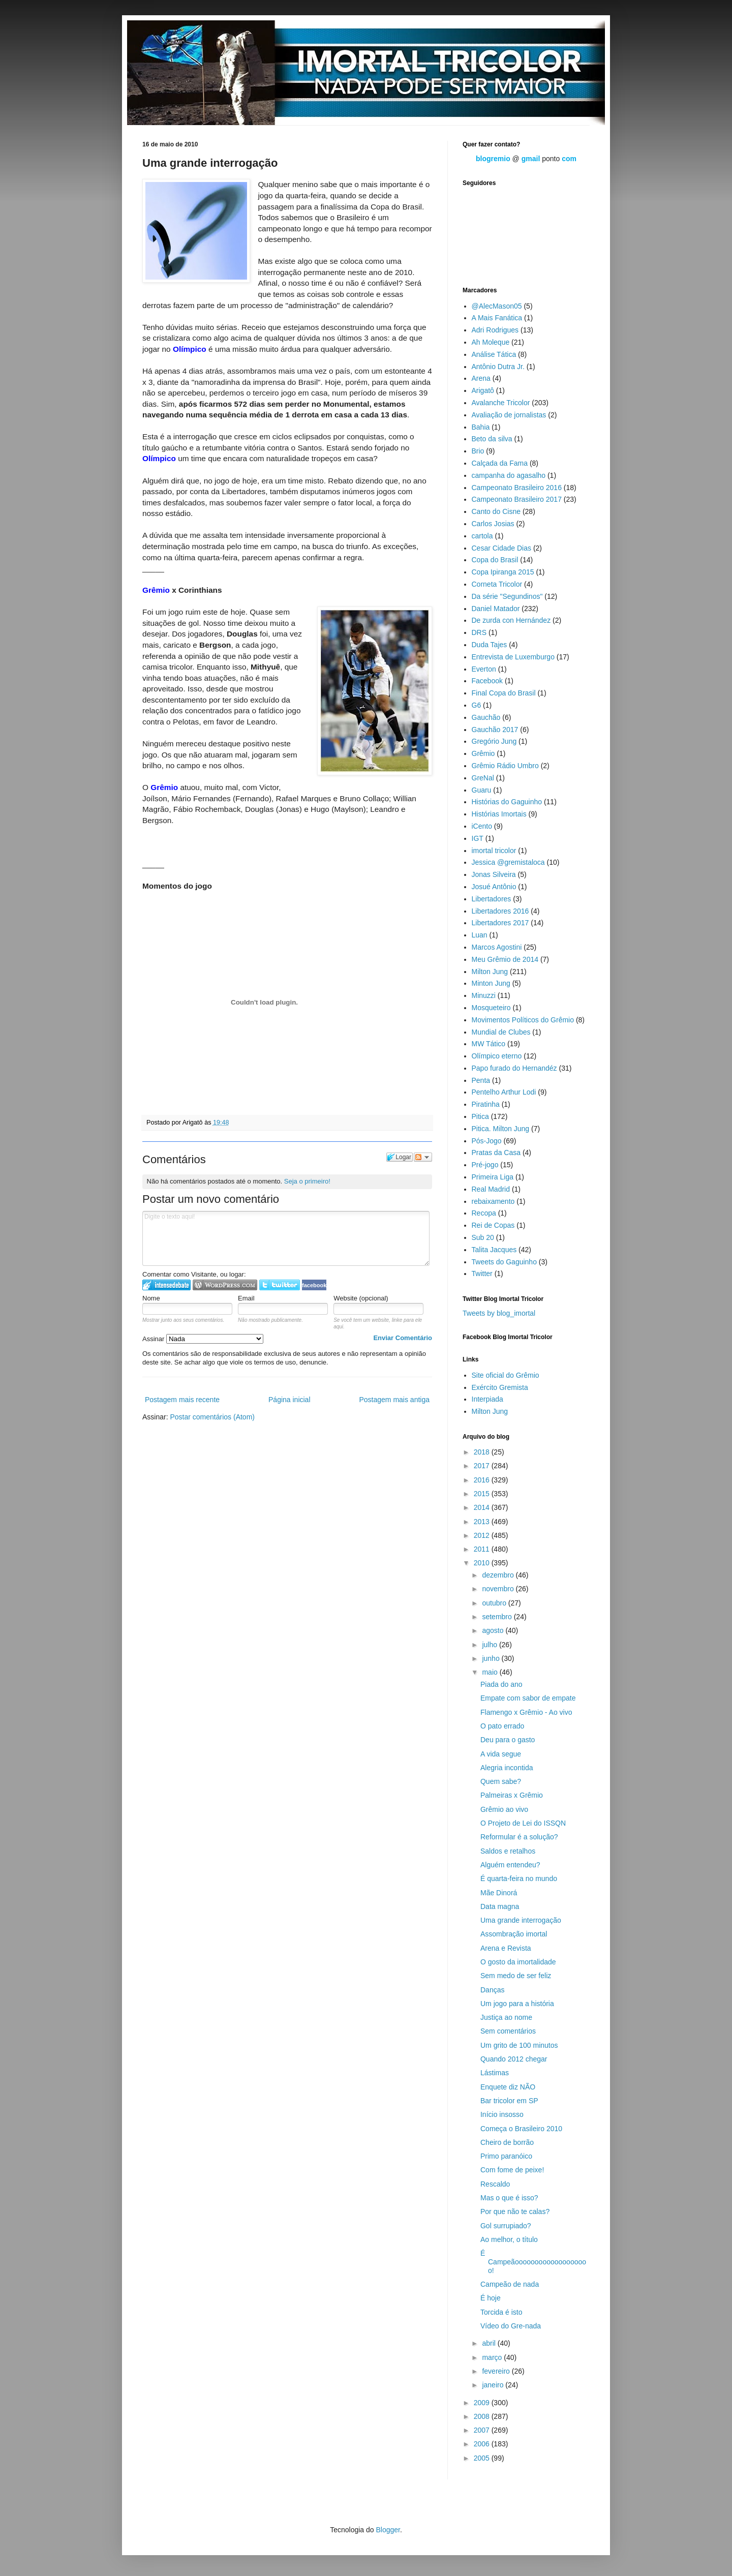 The image size is (732, 2576). What do you see at coordinates (483, 1522) in the screenshot?
I see `2013` at bounding box center [483, 1522].